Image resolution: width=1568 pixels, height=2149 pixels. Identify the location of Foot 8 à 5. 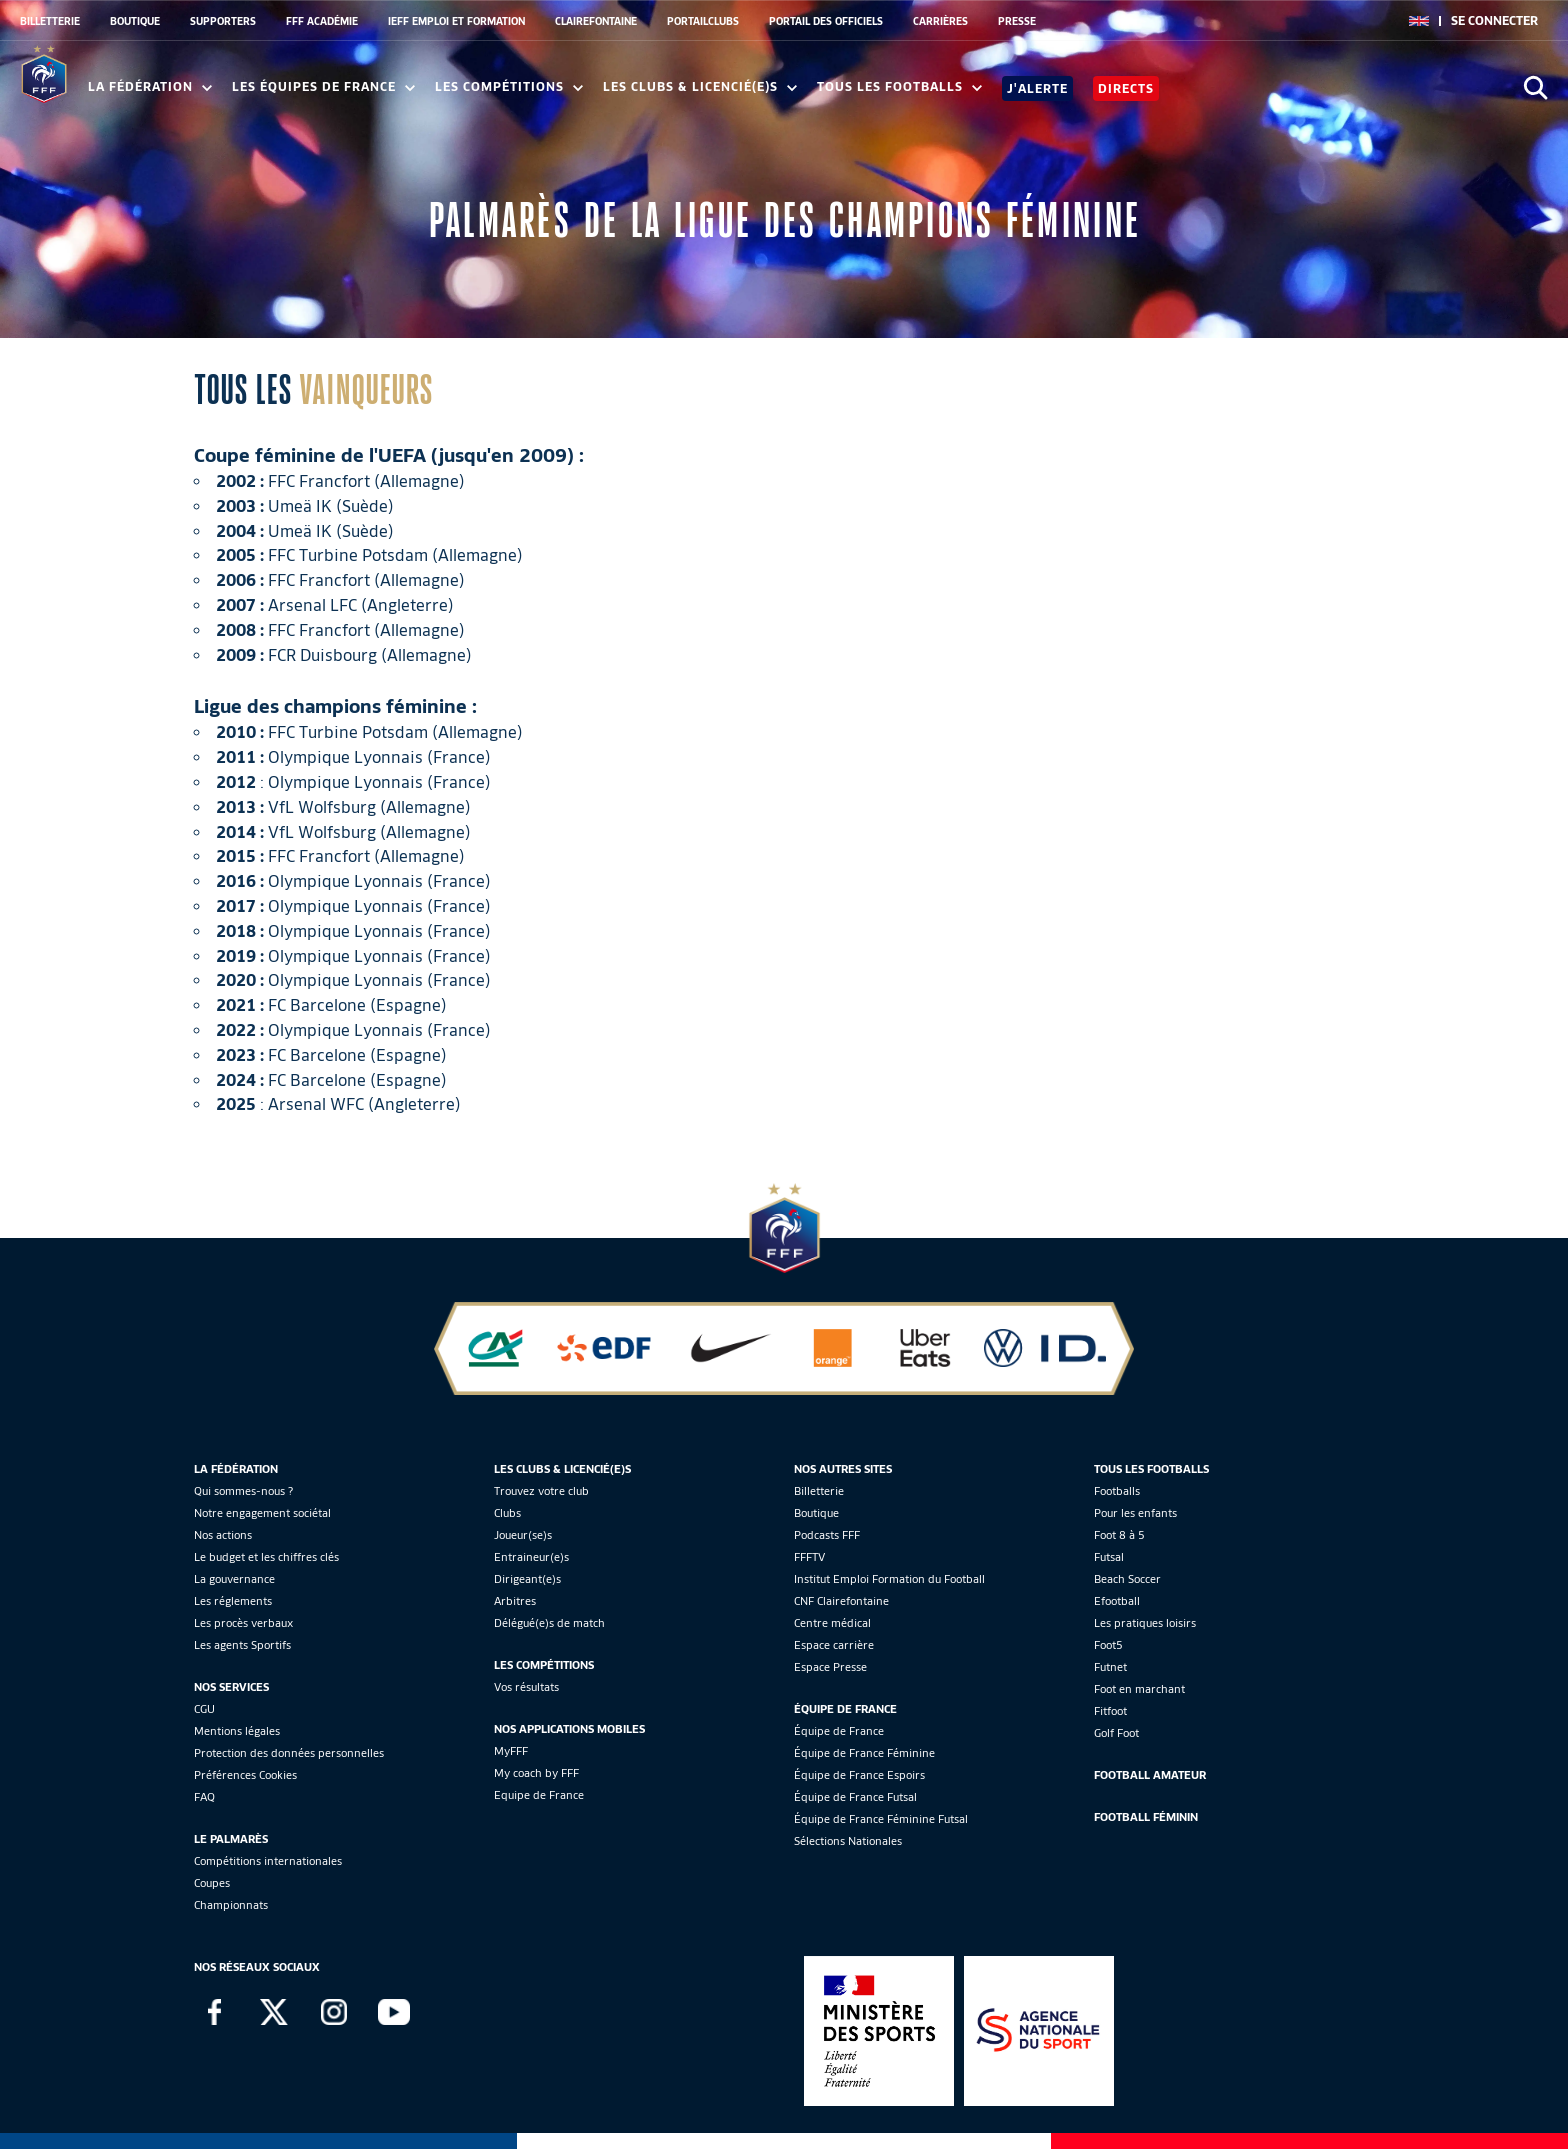
(1119, 1535).